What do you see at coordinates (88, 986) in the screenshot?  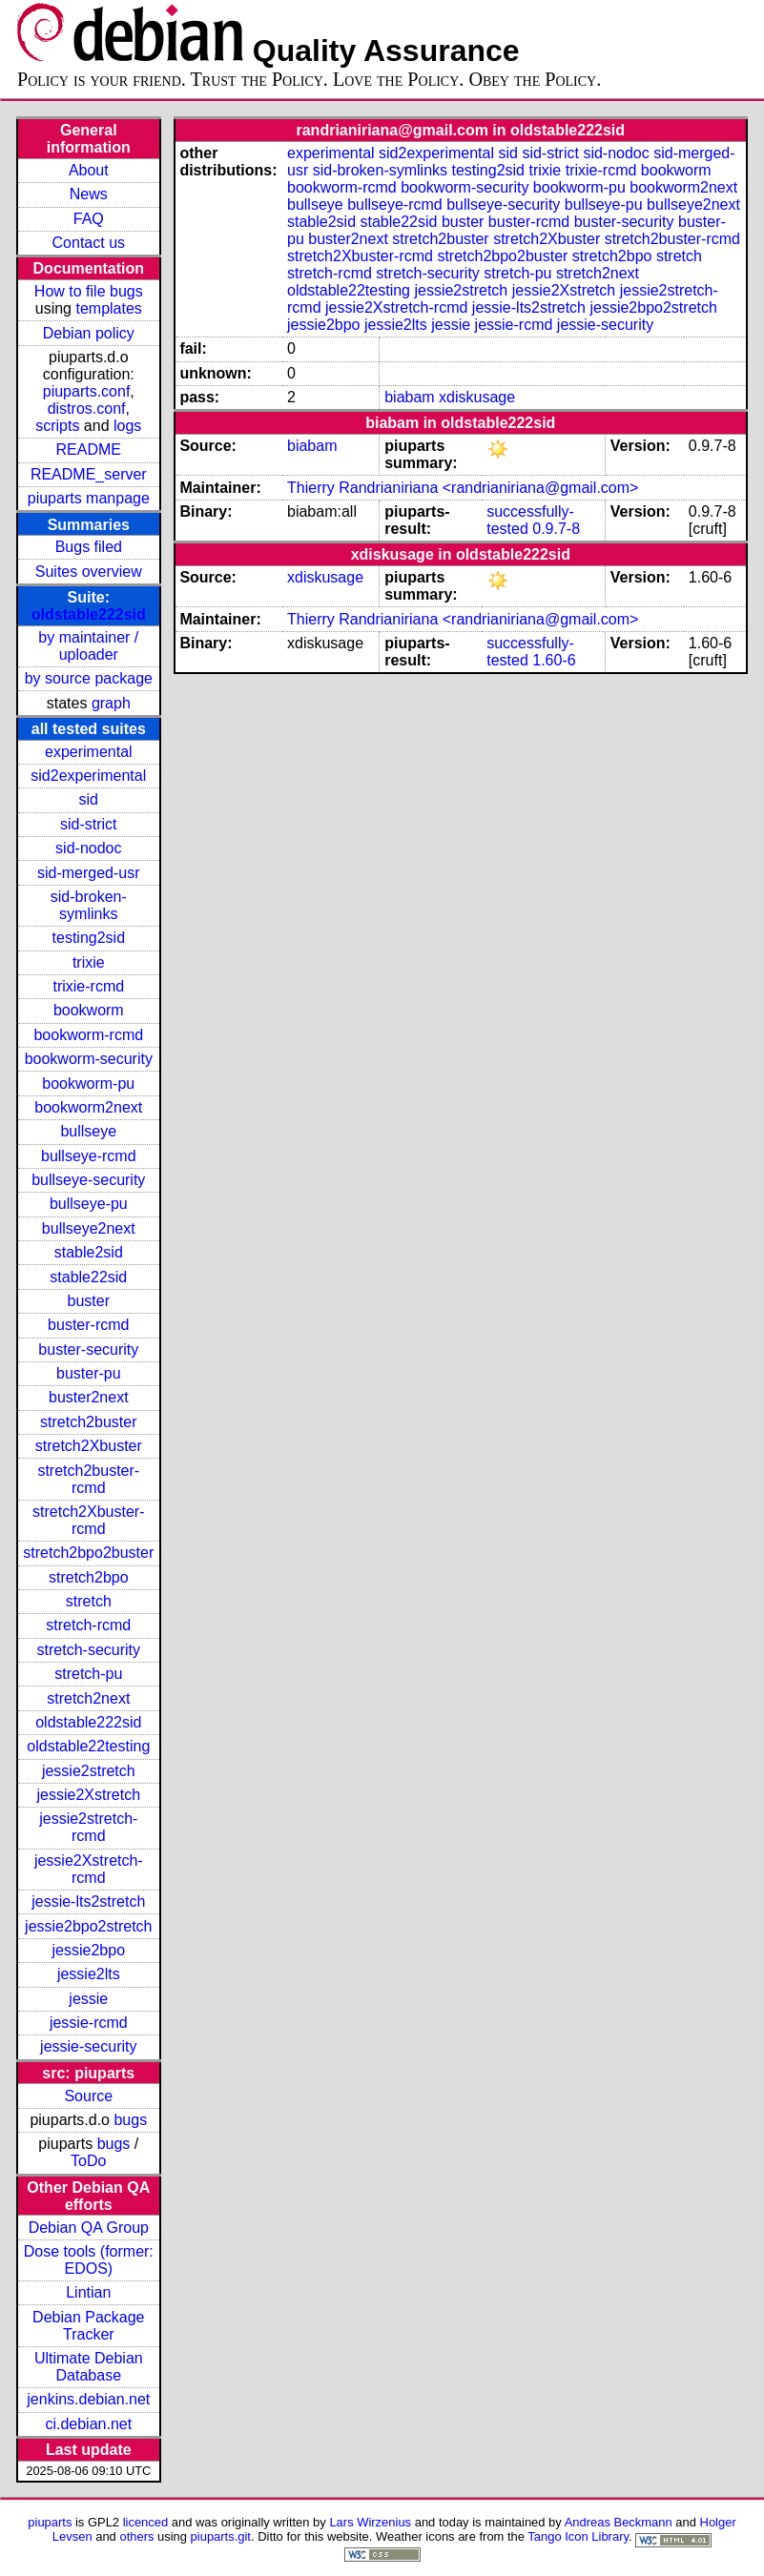 I see `trixie-rcmd` at bounding box center [88, 986].